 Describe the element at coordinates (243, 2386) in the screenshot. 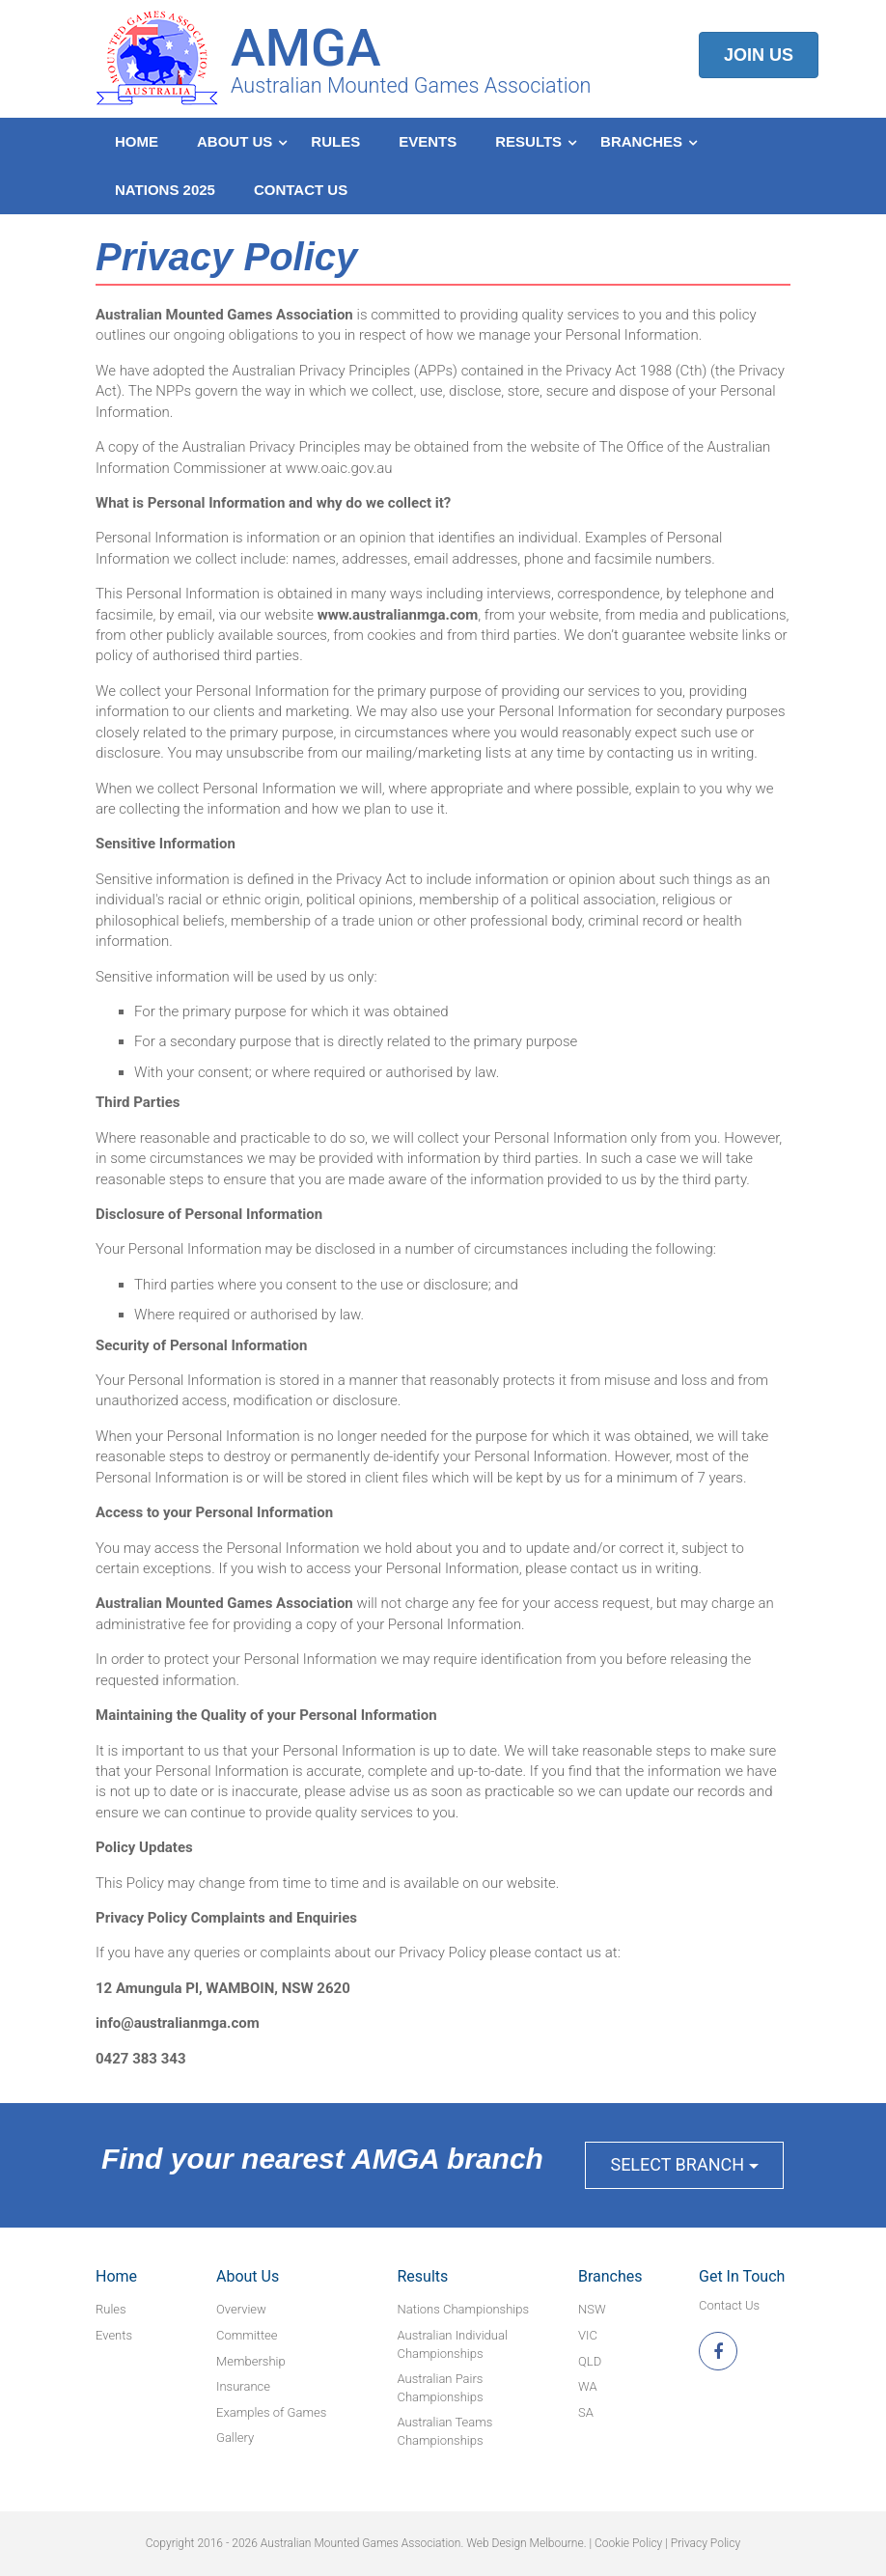

I see `Insurance` at that location.